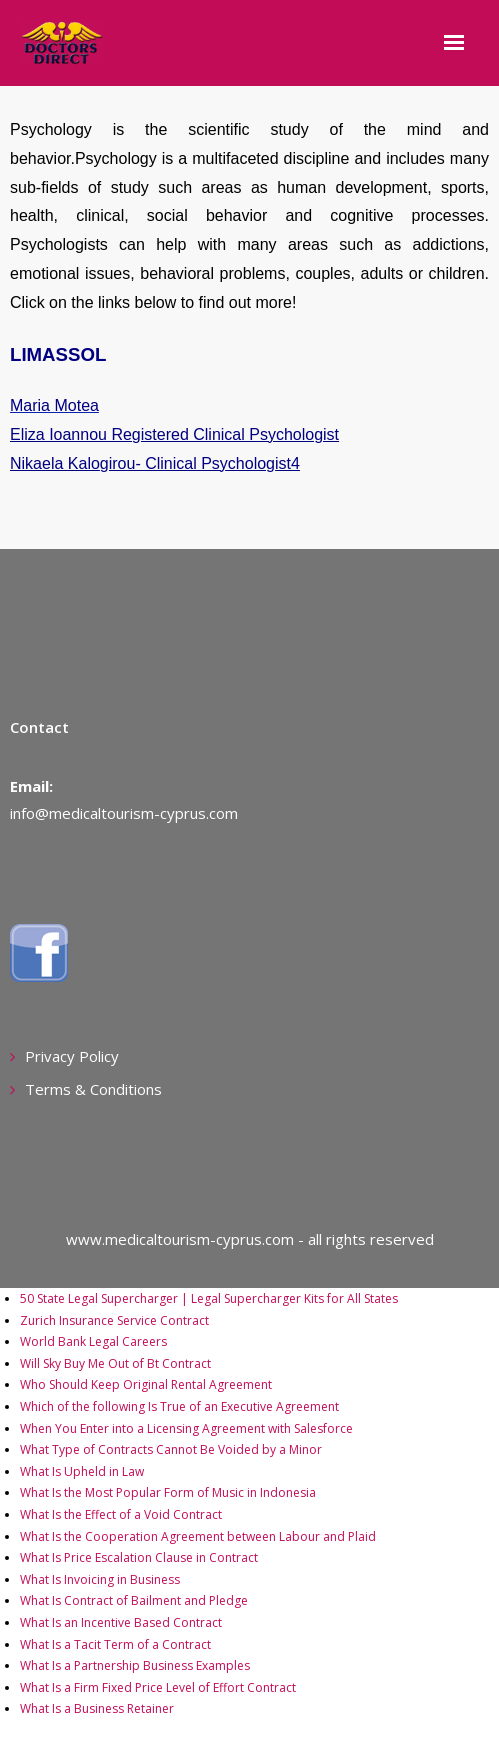  What do you see at coordinates (158, 1687) in the screenshot?
I see `What Is a Firm Fixed Price Level of Effort Contract` at bounding box center [158, 1687].